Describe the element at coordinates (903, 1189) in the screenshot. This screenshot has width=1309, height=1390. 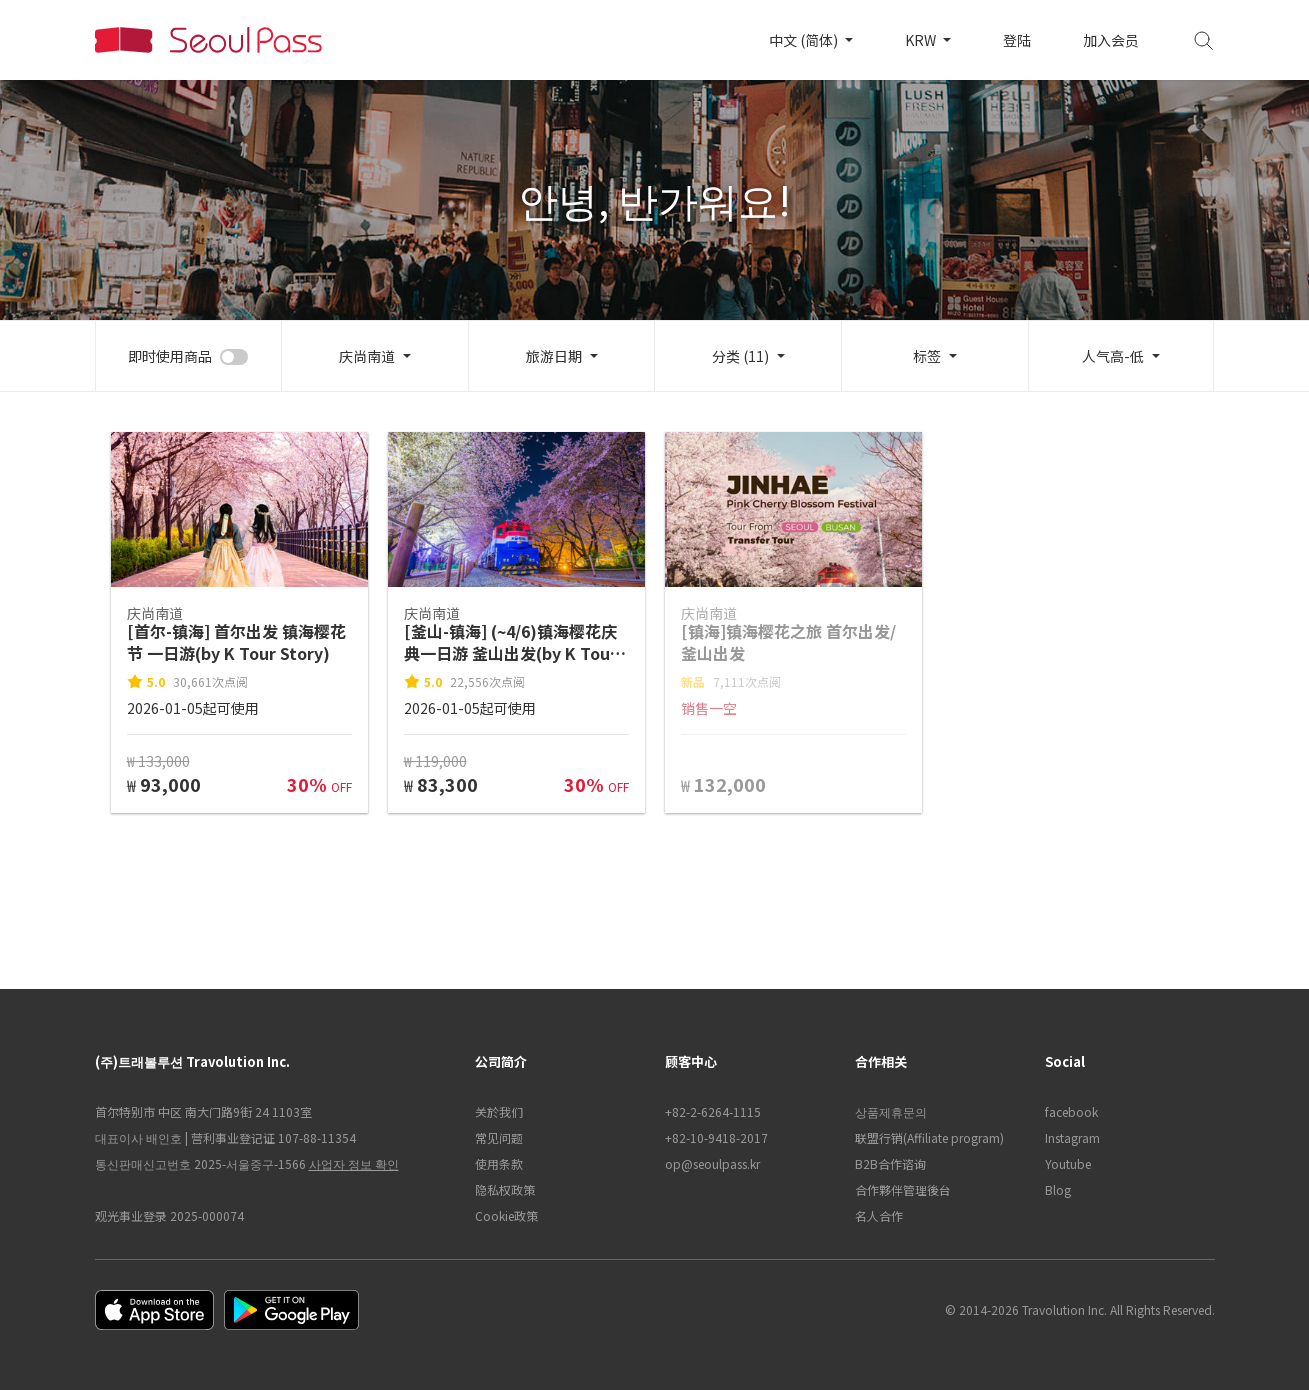
I see `合作夥伴管理後台` at that location.